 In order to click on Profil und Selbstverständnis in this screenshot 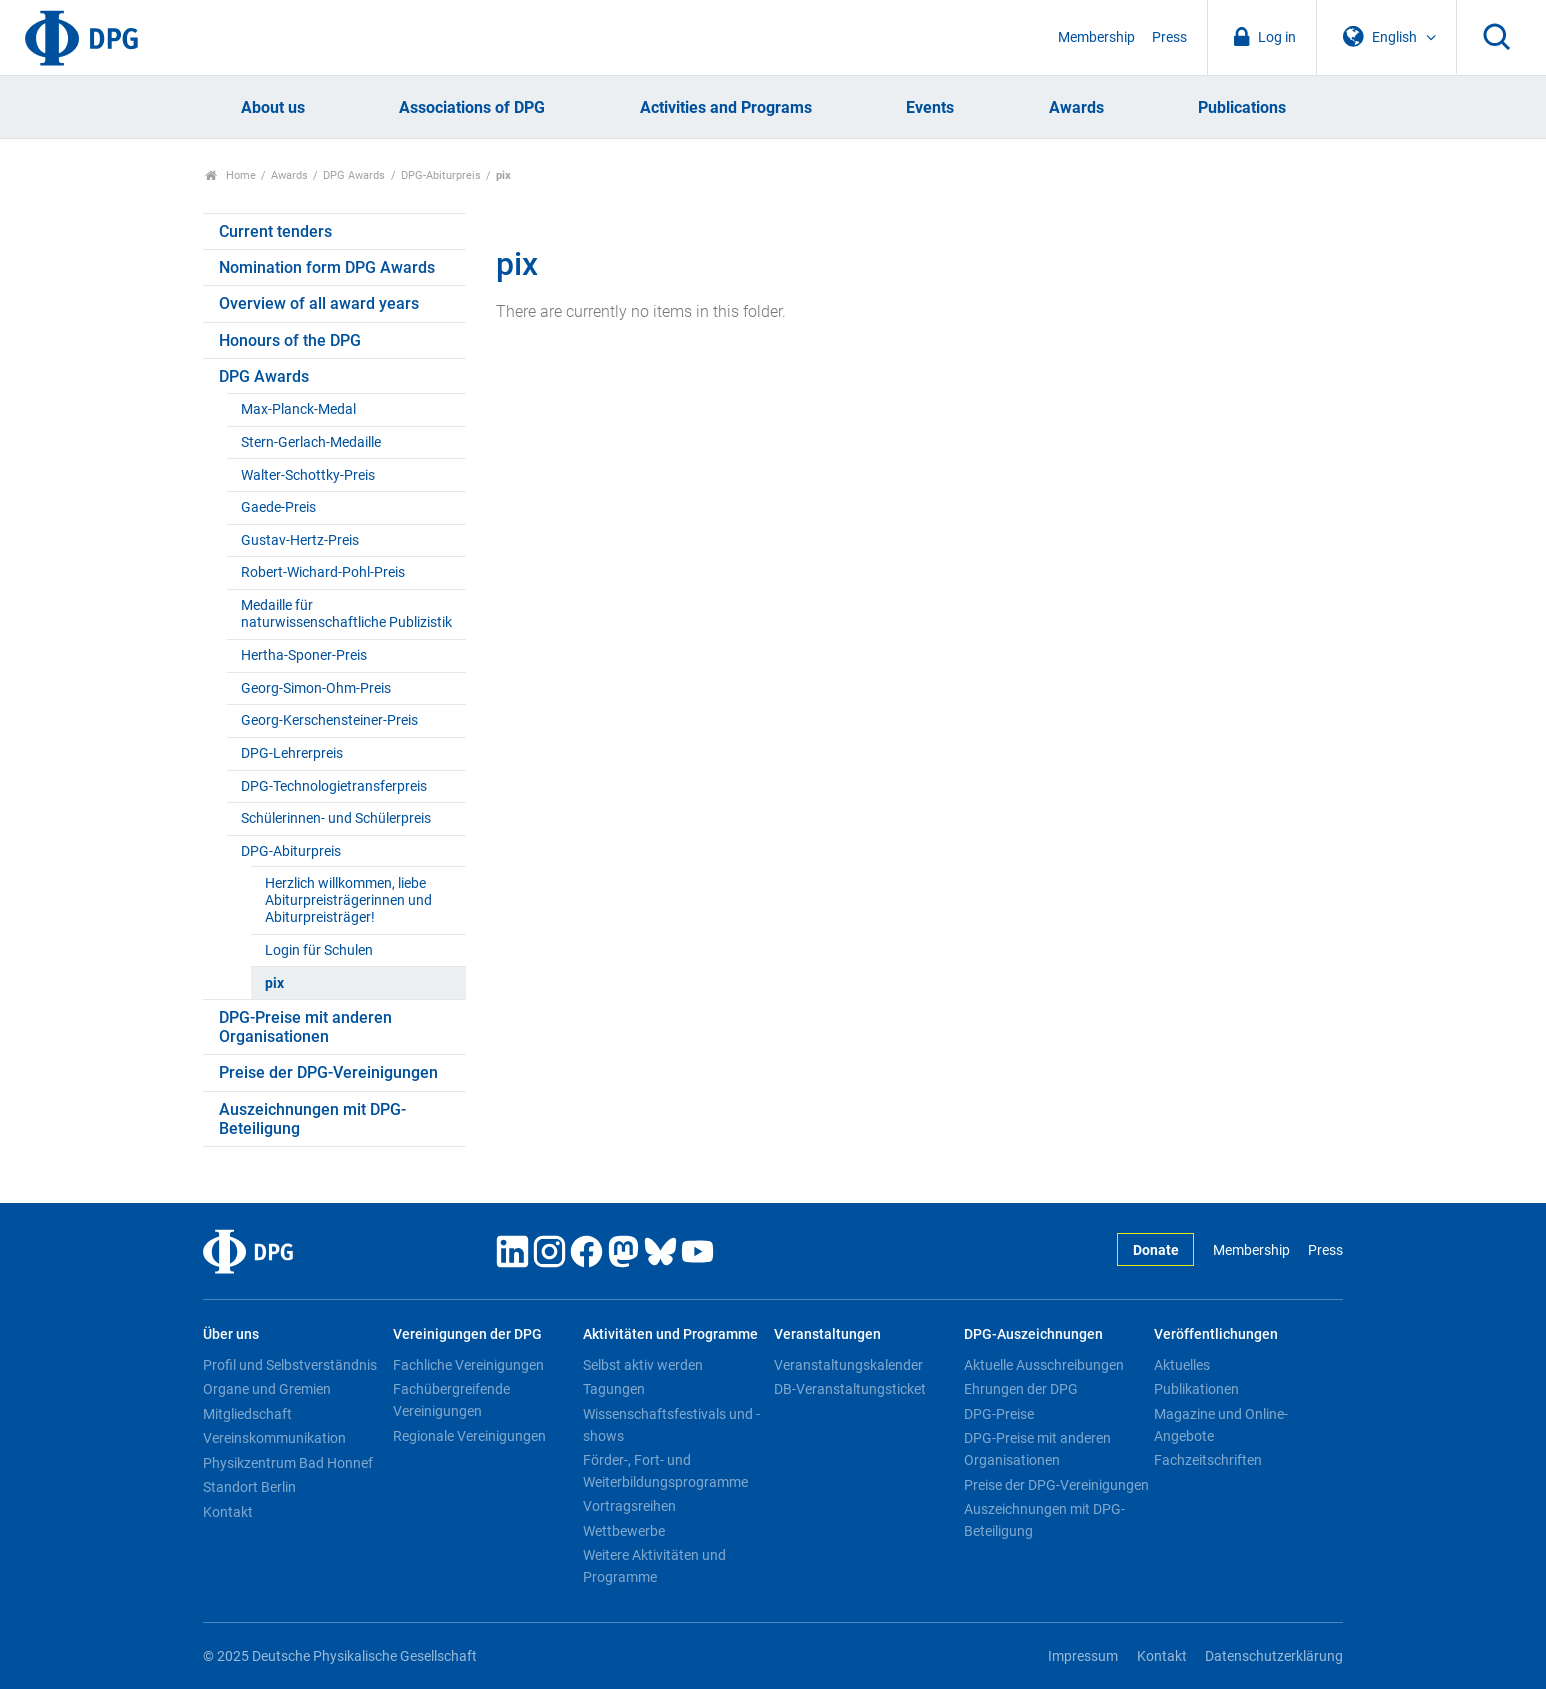, I will do `click(290, 1365)`.